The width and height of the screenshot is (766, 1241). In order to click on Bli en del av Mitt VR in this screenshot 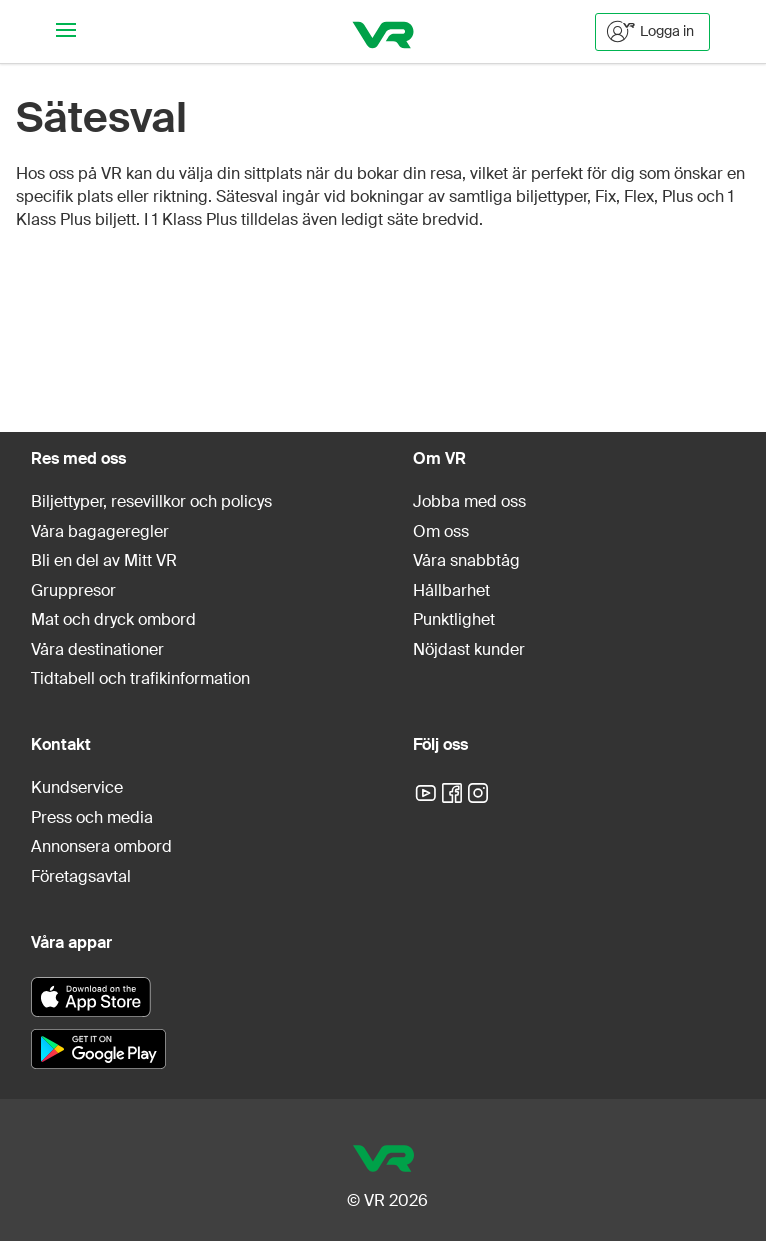, I will do `click(104, 560)`.